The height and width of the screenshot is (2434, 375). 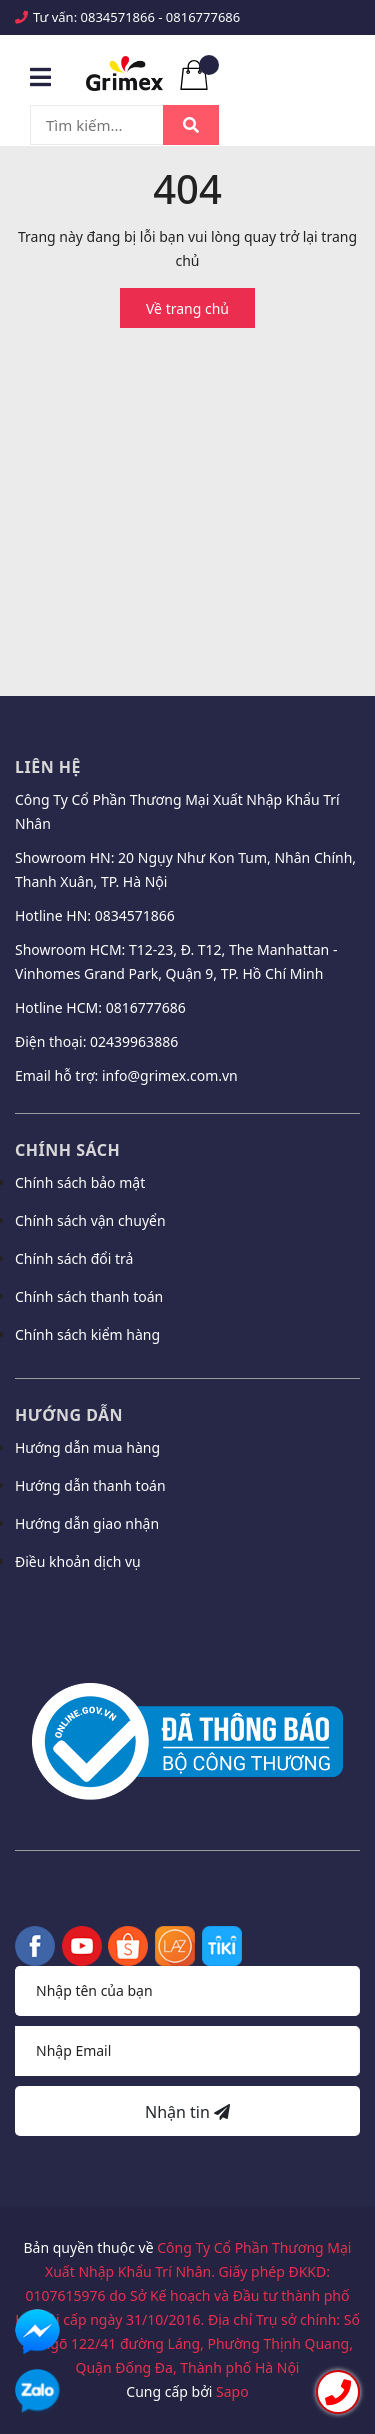 I want to click on [Địa chỉ Email], so click(x=187, y=2051).